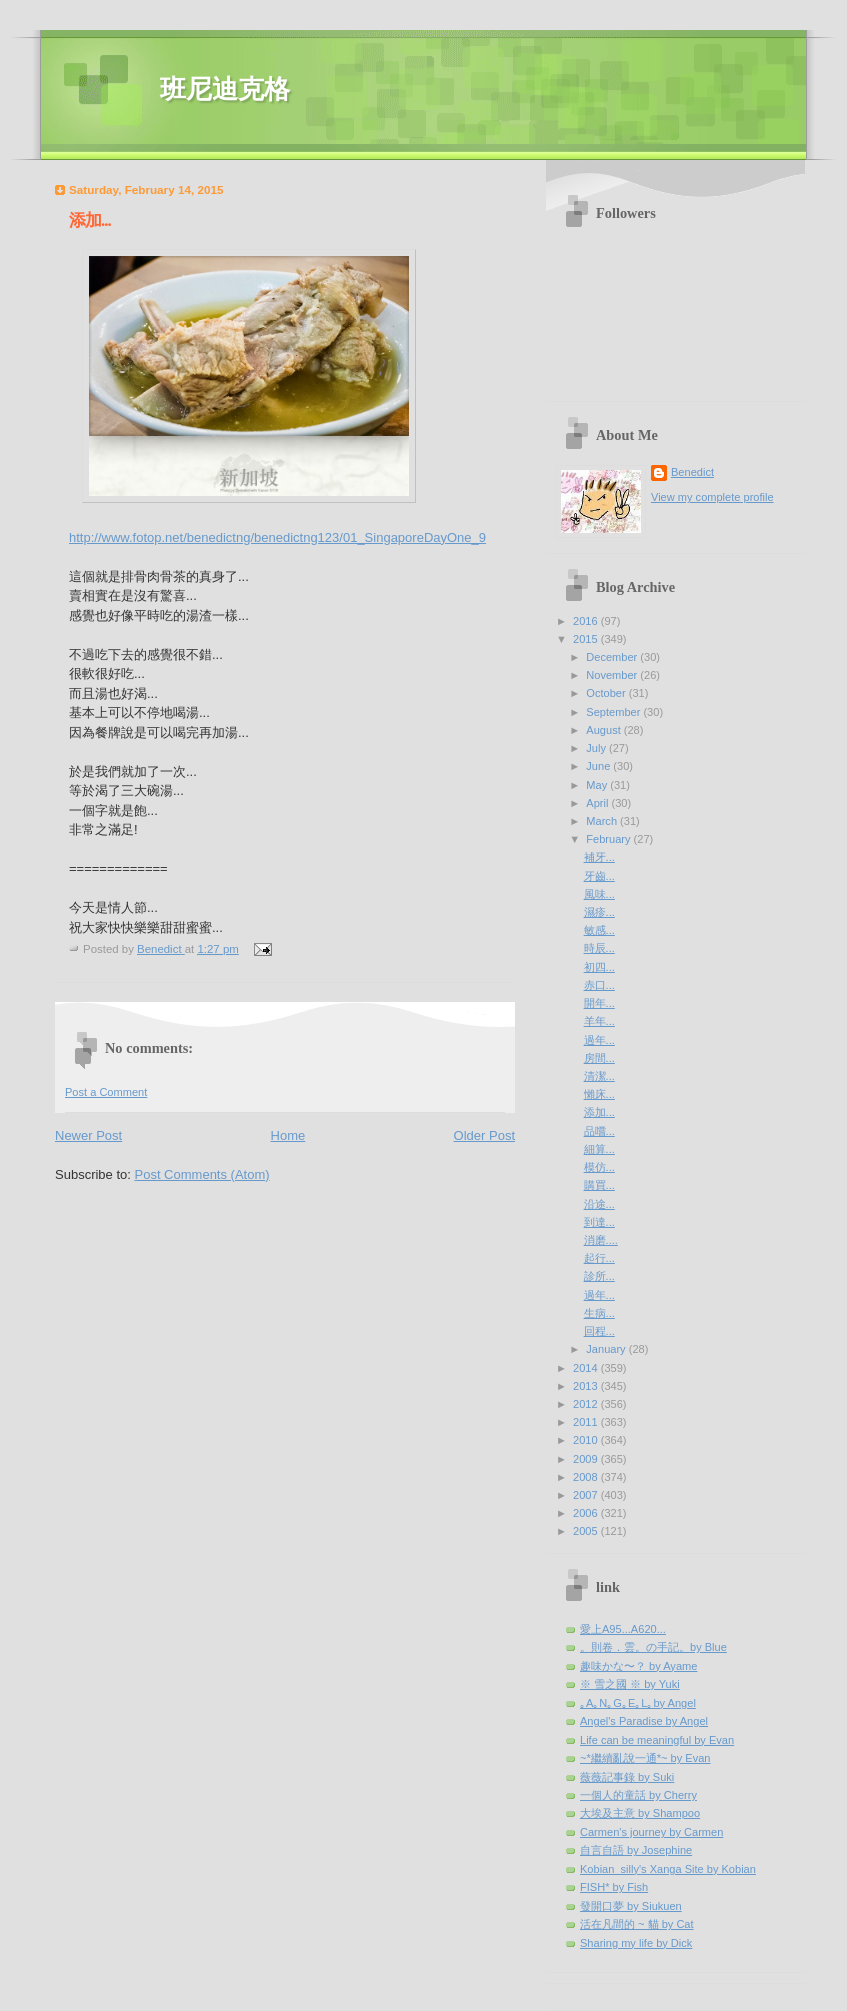 The image size is (847, 2011). I want to click on 2016, so click(587, 621).